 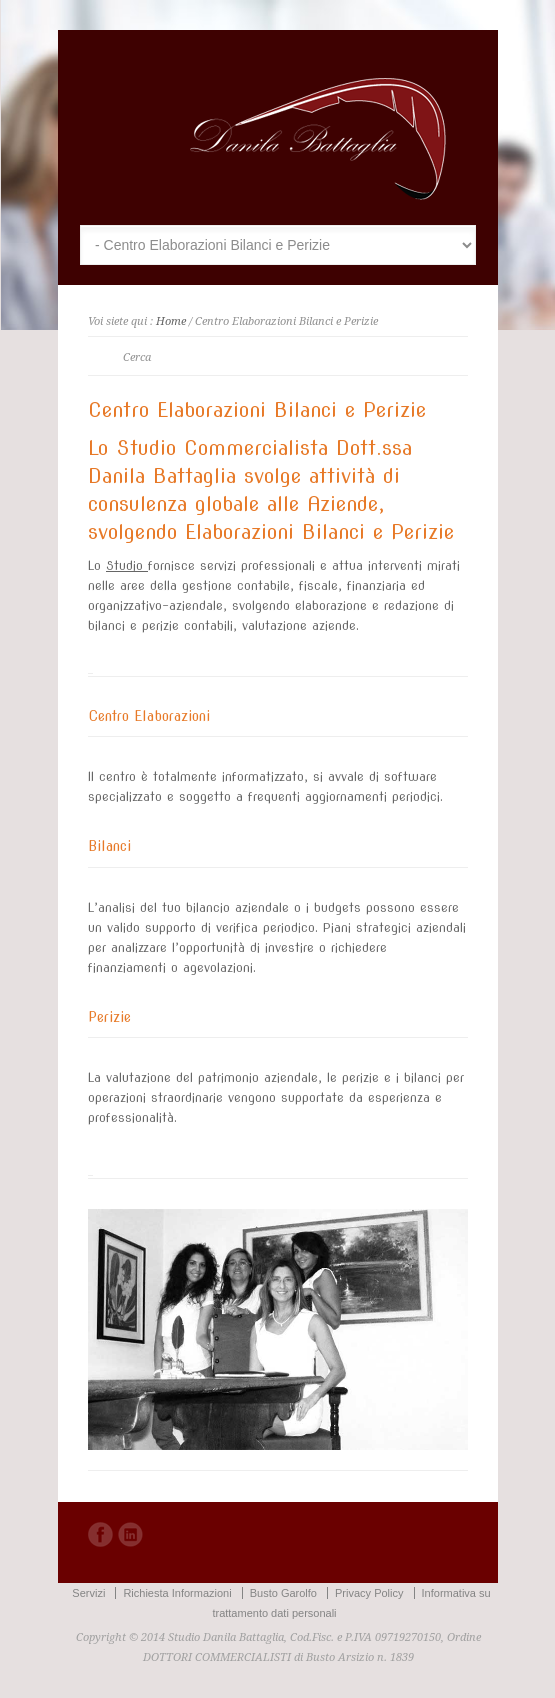 What do you see at coordinates (88, 1593) in the screenshot?
I see `Servizi` at bounding box center [88, 1593].